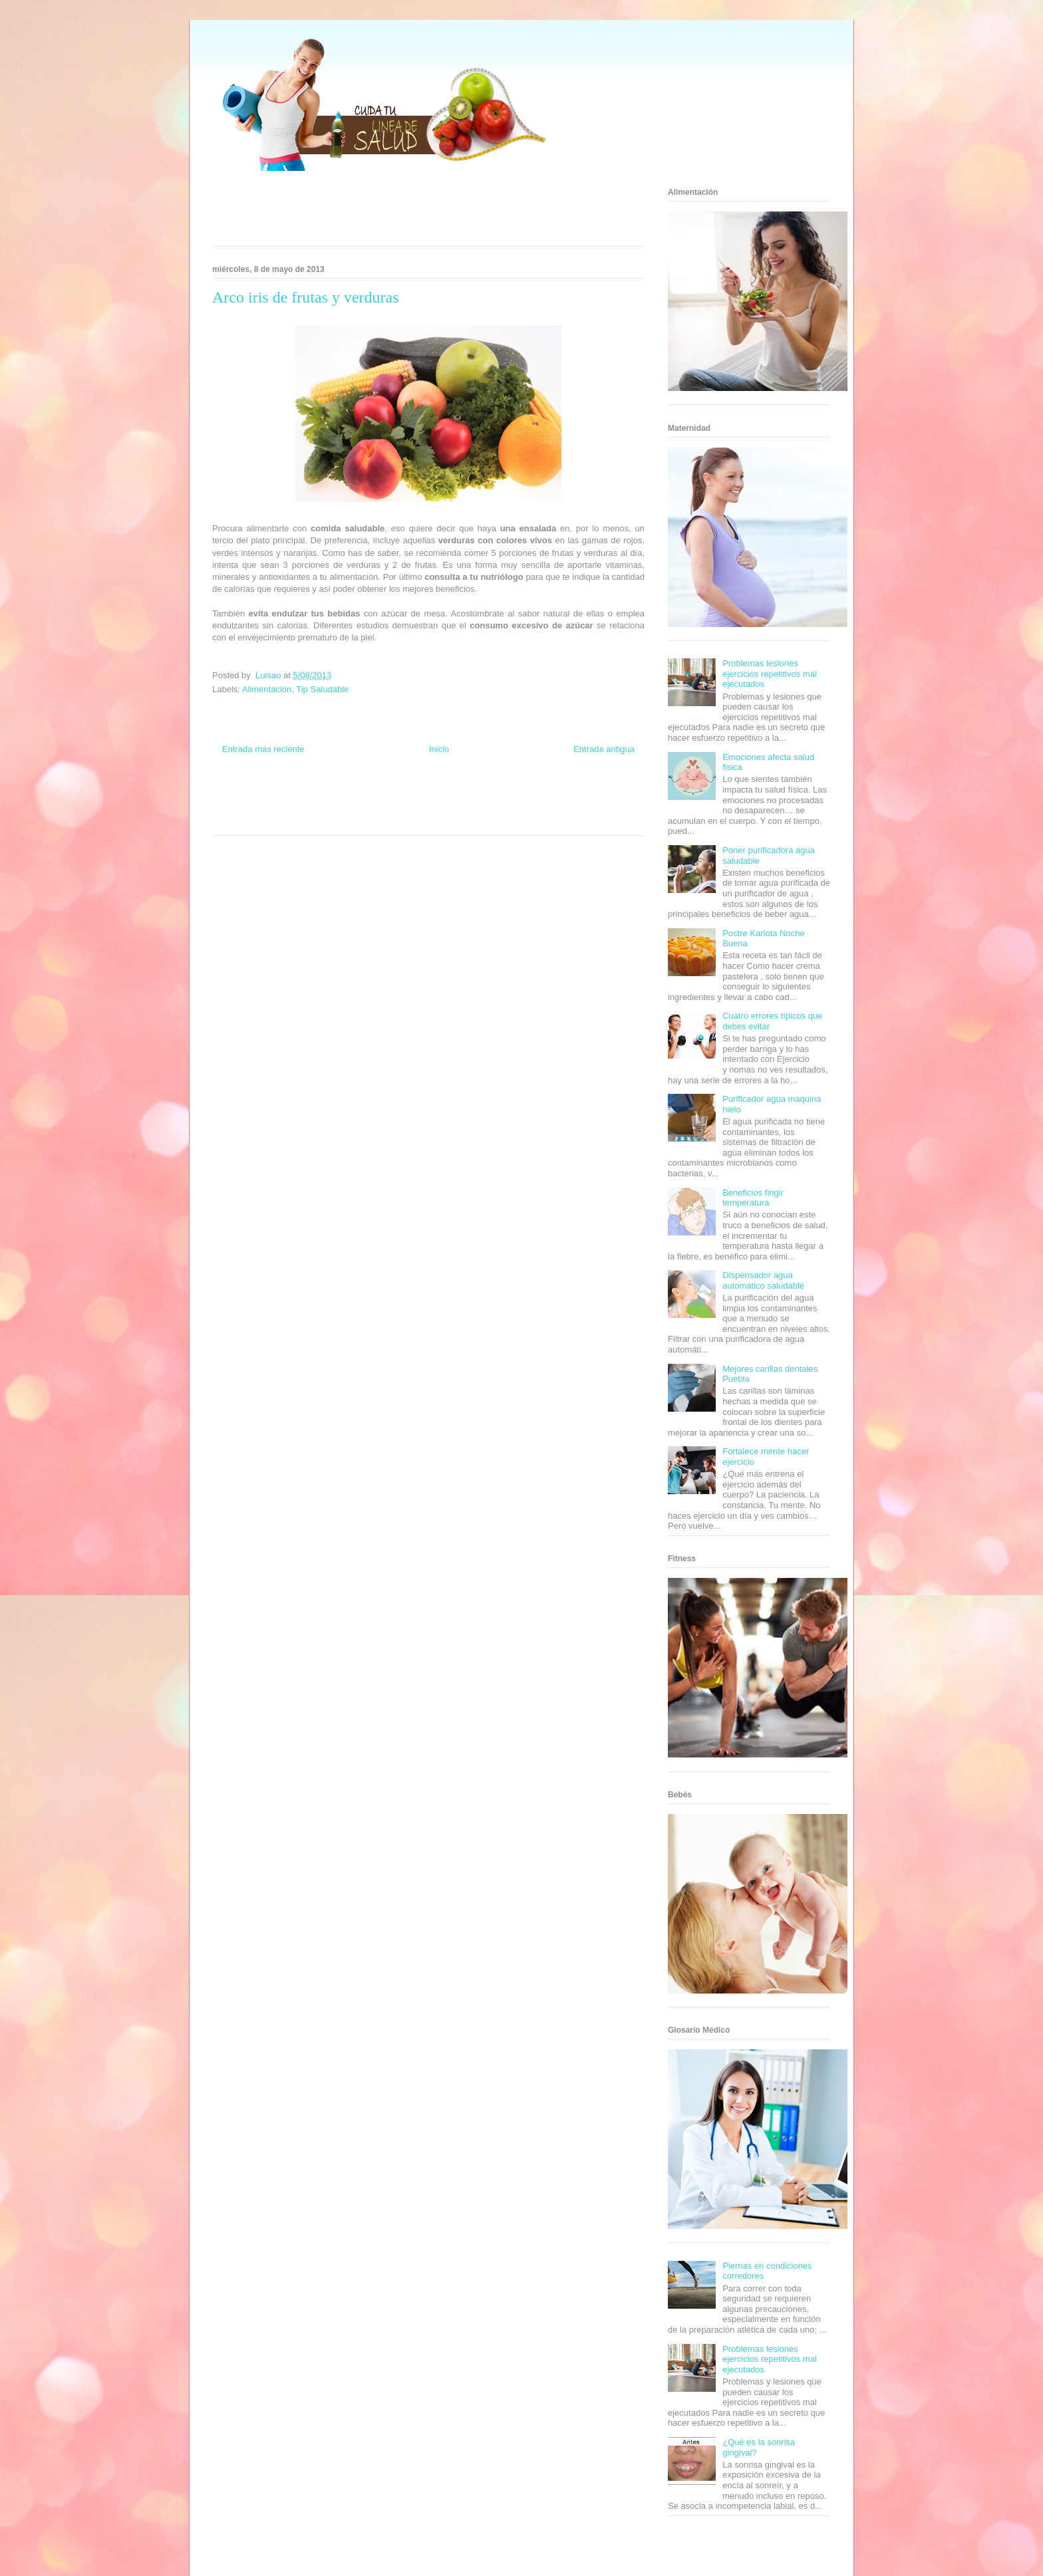 Image resolution: width=1043 pixels, height=2576 pixels. Describe the element at coordinates (284, 795) in the screenshot. I see `Be Saludable` at that location.